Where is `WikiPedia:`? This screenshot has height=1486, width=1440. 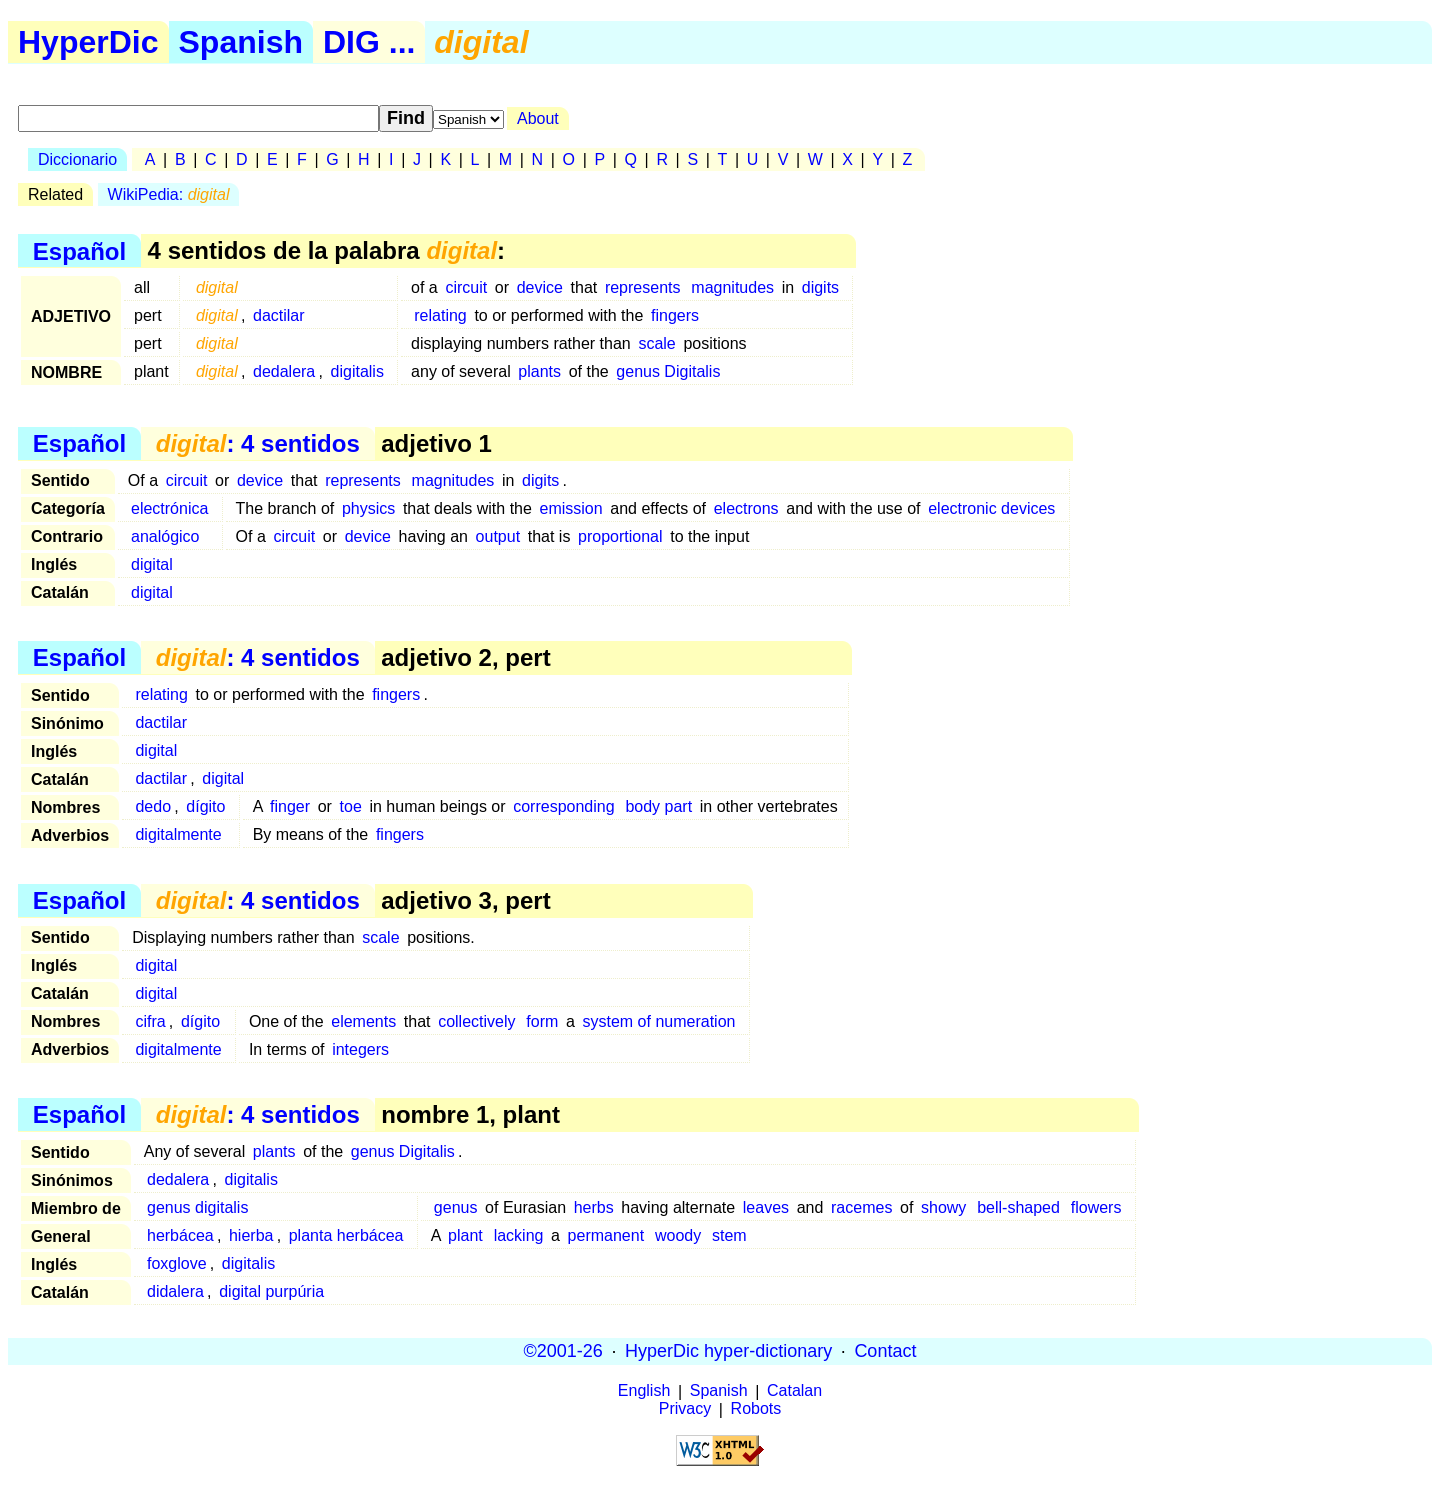
WikiPedia: is located at coordinates (169, 194).